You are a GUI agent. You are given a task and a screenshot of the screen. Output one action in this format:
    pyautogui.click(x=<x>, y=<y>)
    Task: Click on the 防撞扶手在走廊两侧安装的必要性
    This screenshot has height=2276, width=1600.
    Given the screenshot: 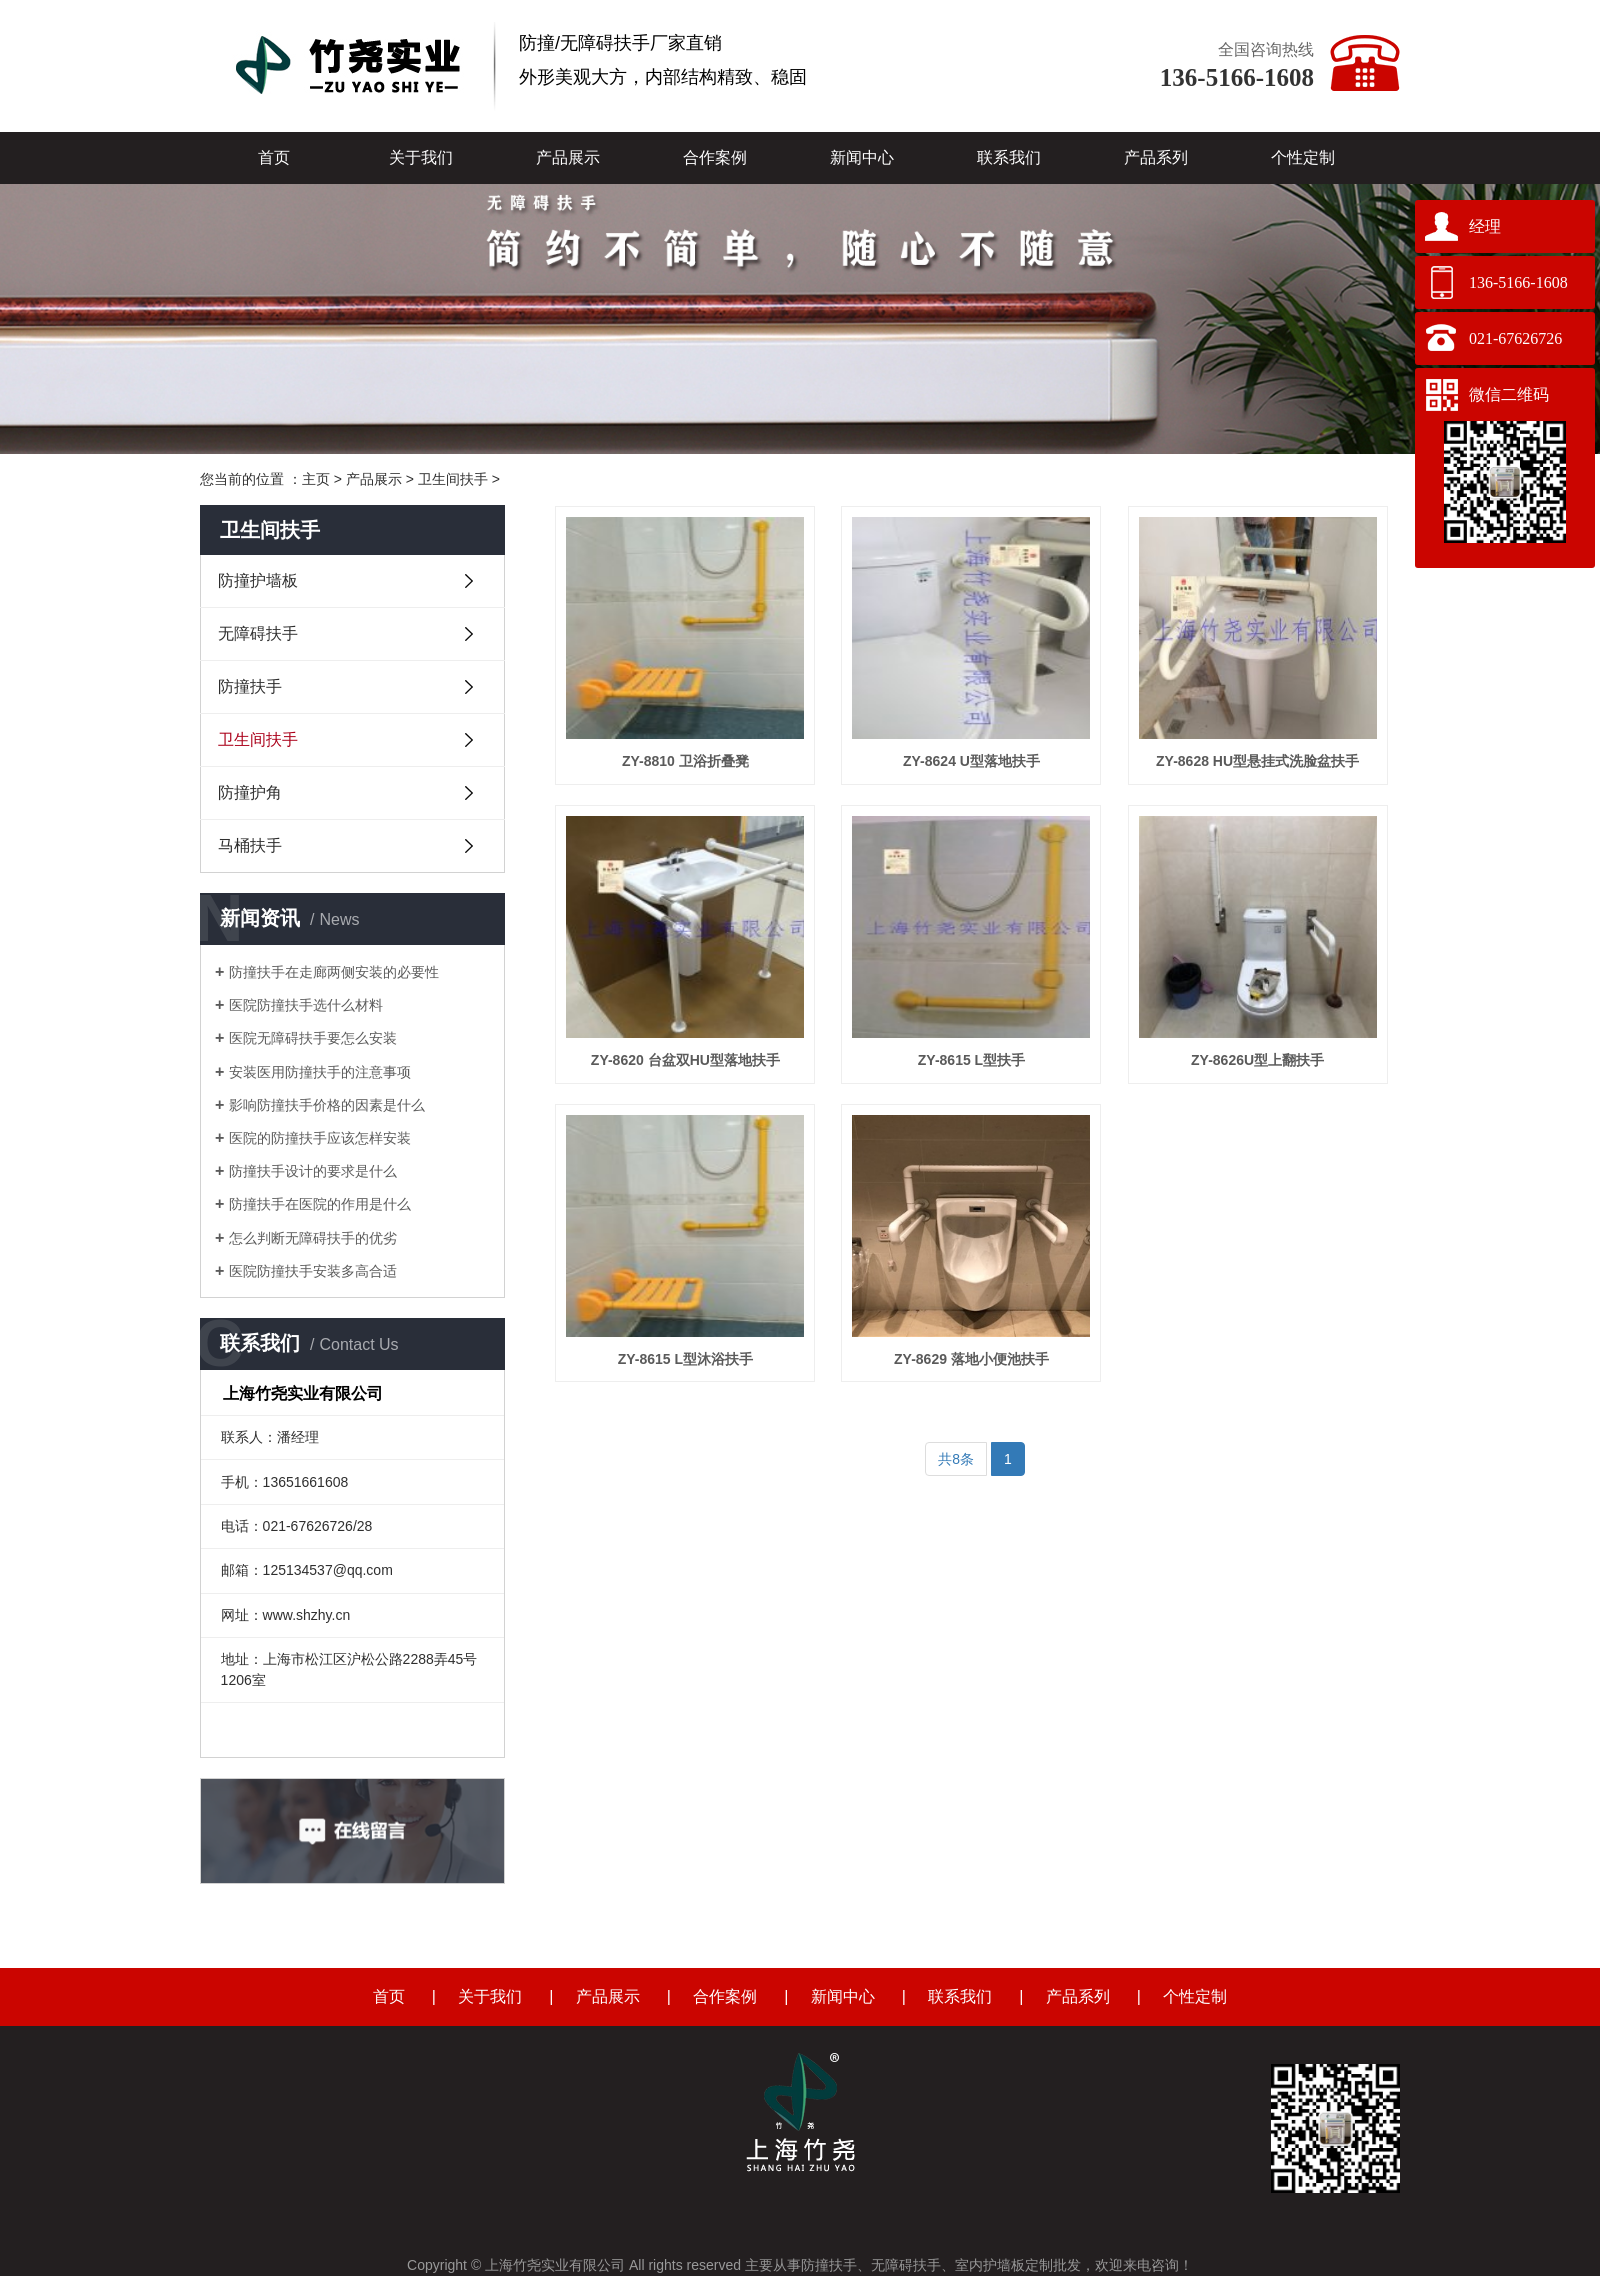 What is the action you would take?
    pyautogui.click(x=334, y=972)
    